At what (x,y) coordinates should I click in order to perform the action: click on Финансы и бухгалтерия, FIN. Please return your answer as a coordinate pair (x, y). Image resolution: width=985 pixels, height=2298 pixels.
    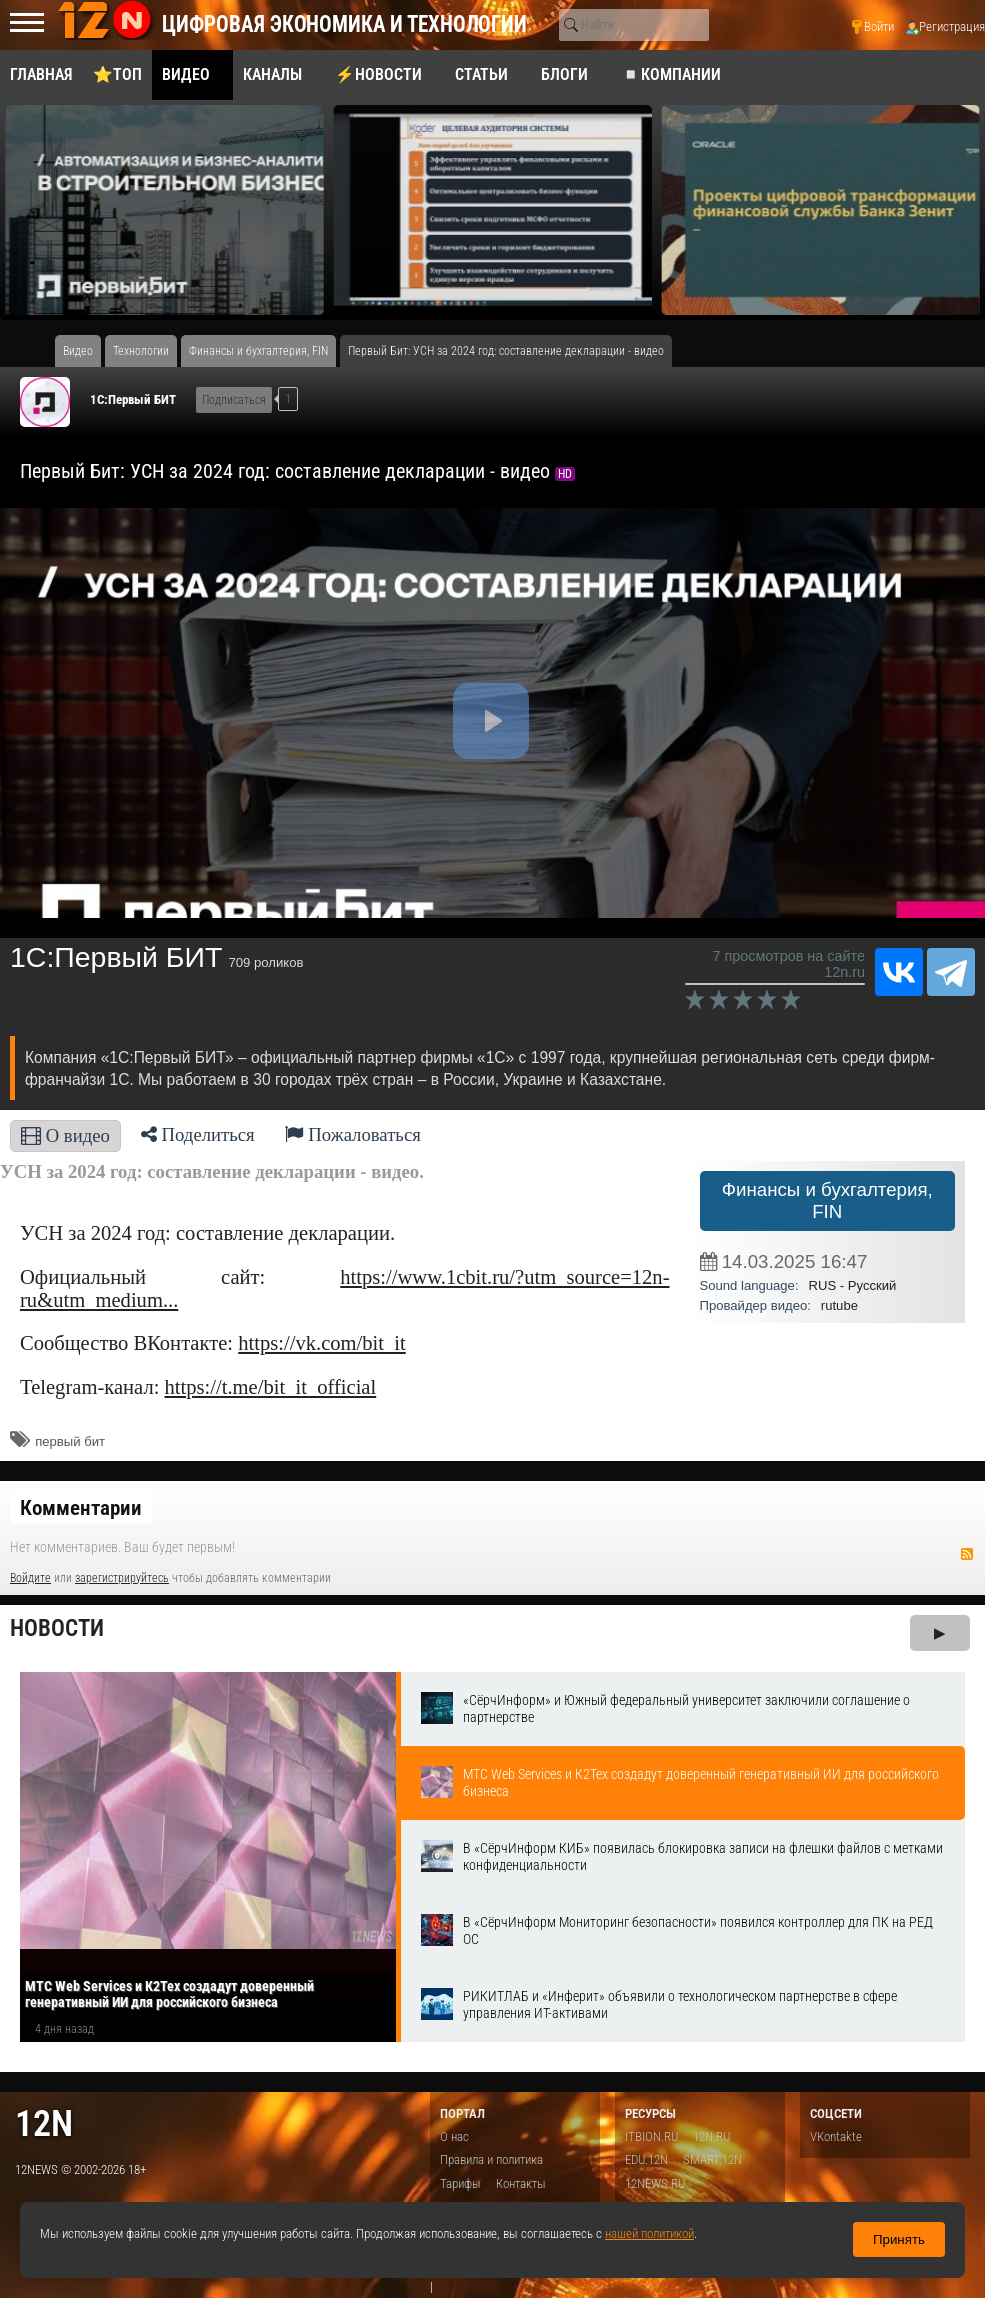
    Looking at the image, I should click on (827, 1200).